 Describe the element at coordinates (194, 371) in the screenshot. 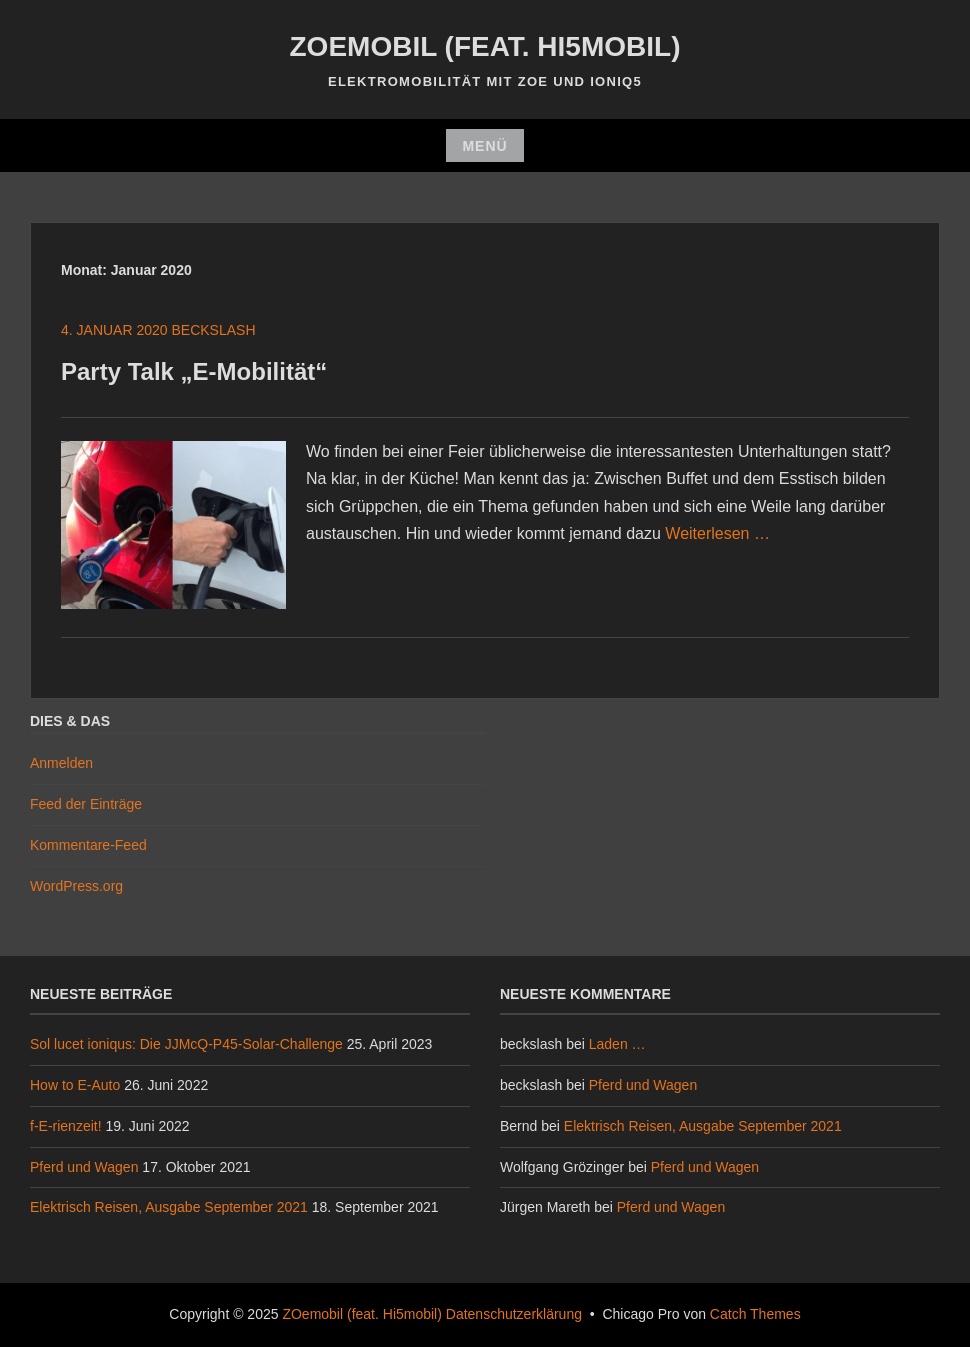

I see `Party Talk „E-Mobilität“` at that location.